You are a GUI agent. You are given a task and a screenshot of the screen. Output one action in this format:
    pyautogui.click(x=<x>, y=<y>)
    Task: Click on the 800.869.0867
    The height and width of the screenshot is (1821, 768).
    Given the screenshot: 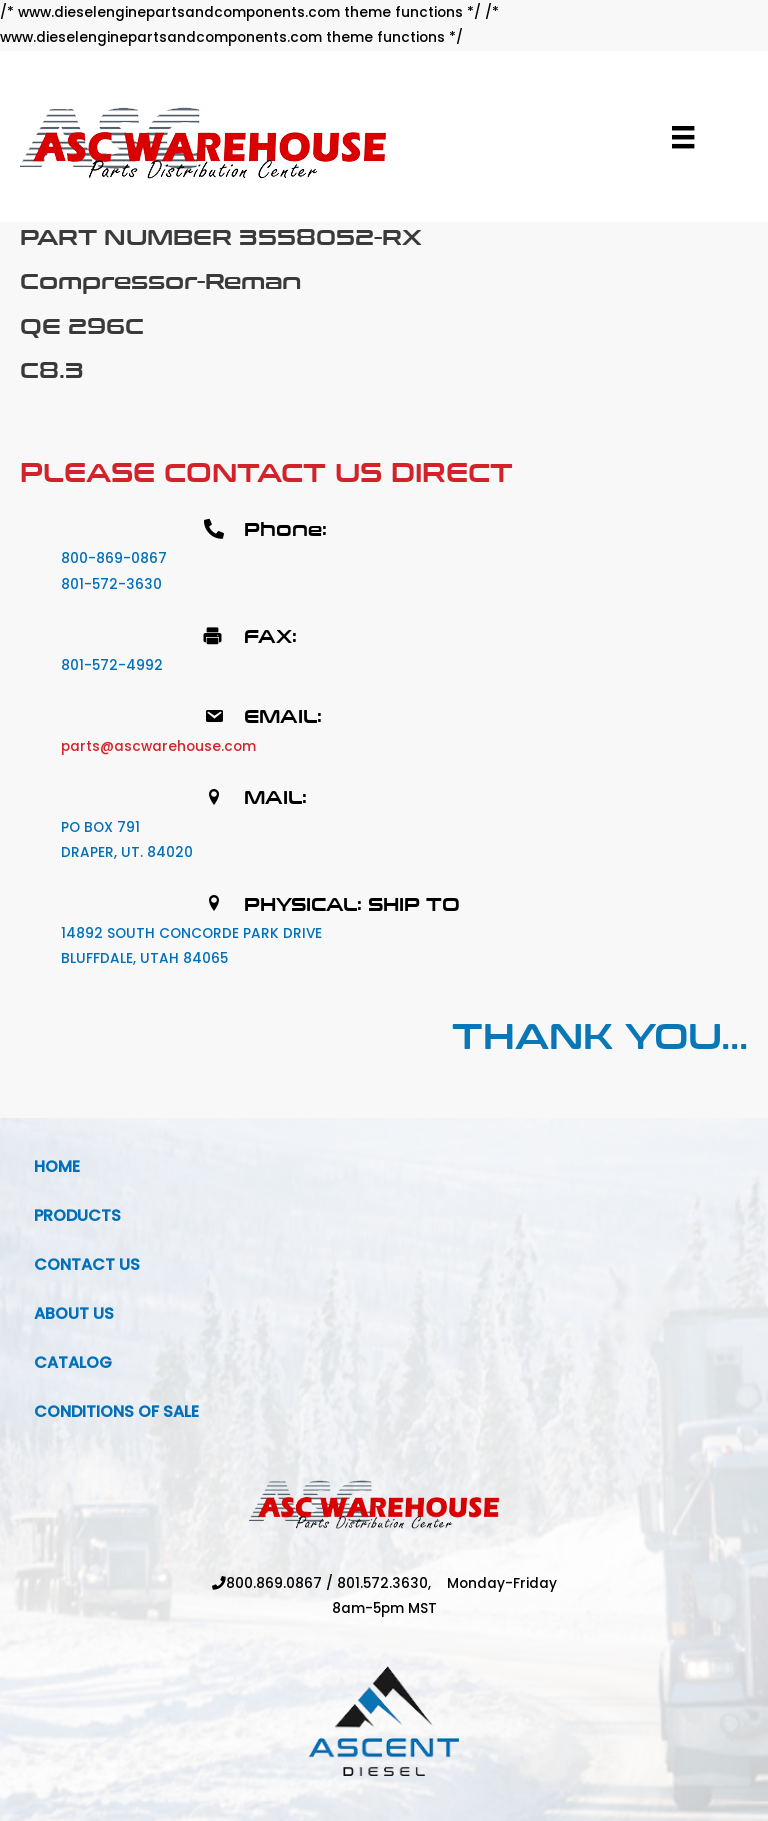 What is the action you would take?
    pyautogui.click(x=274, y=1583)
    